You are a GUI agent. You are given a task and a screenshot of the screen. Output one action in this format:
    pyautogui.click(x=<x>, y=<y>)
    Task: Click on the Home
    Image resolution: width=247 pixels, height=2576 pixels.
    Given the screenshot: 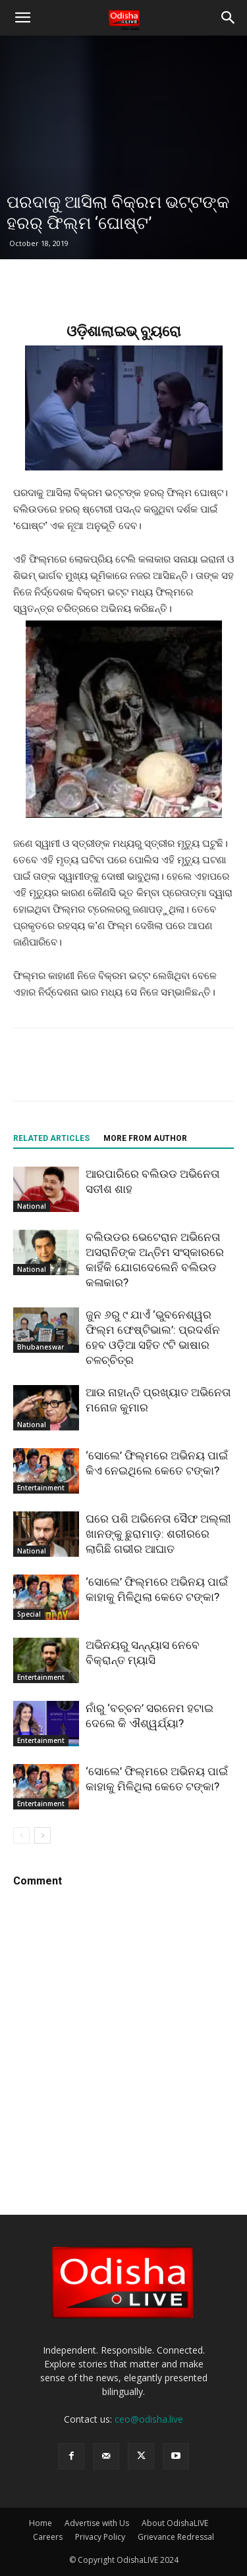 What is the action you would take?
    pyautogui.click(x=40, y=2523)
    